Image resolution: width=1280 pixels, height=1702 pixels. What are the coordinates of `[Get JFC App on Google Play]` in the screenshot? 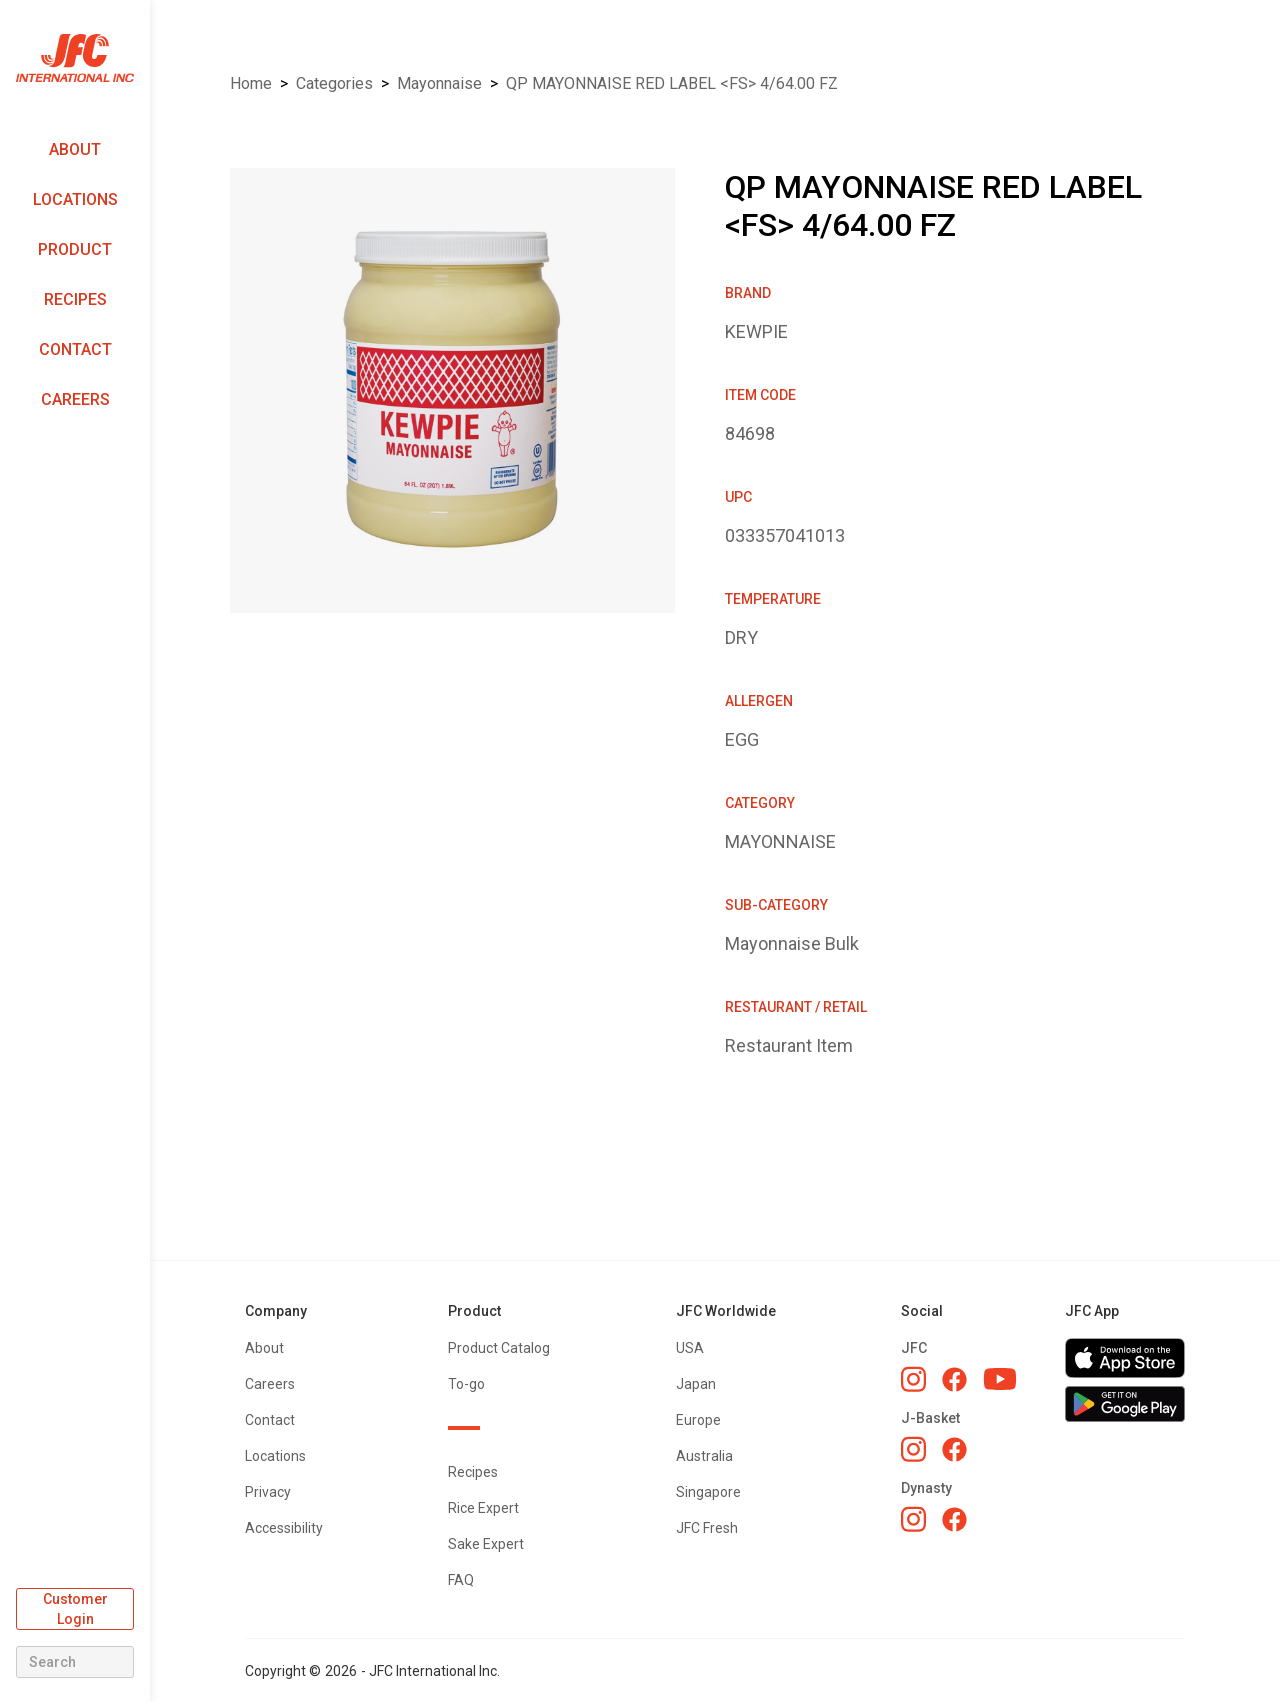 It's located at (1125, 1404).